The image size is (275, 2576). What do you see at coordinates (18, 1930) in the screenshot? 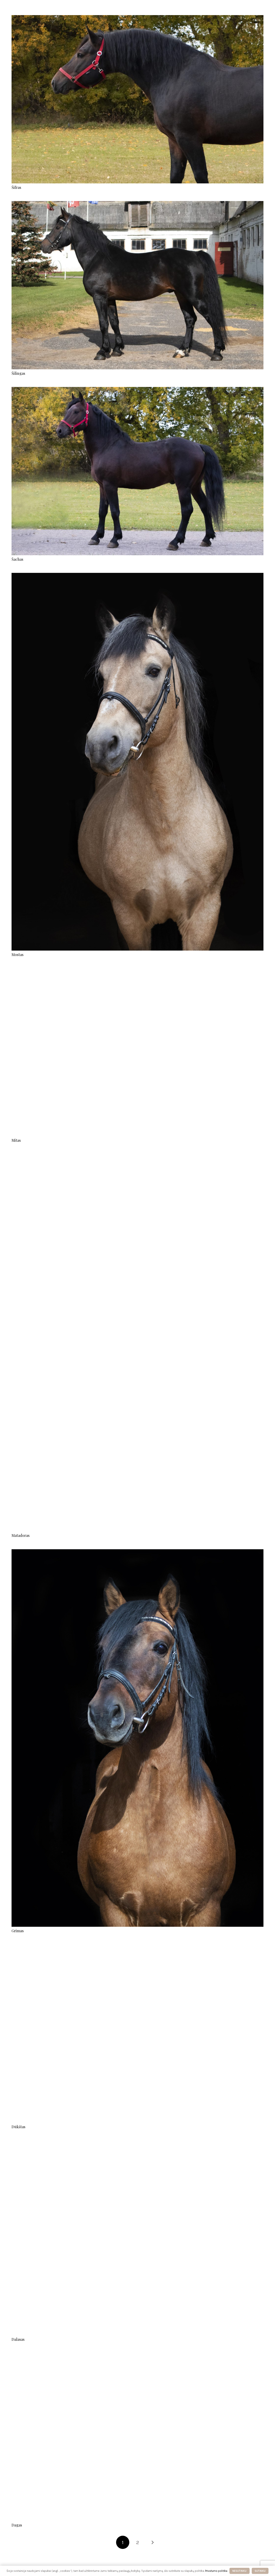
I see `Grimas` at bounding box center [18, 1930].